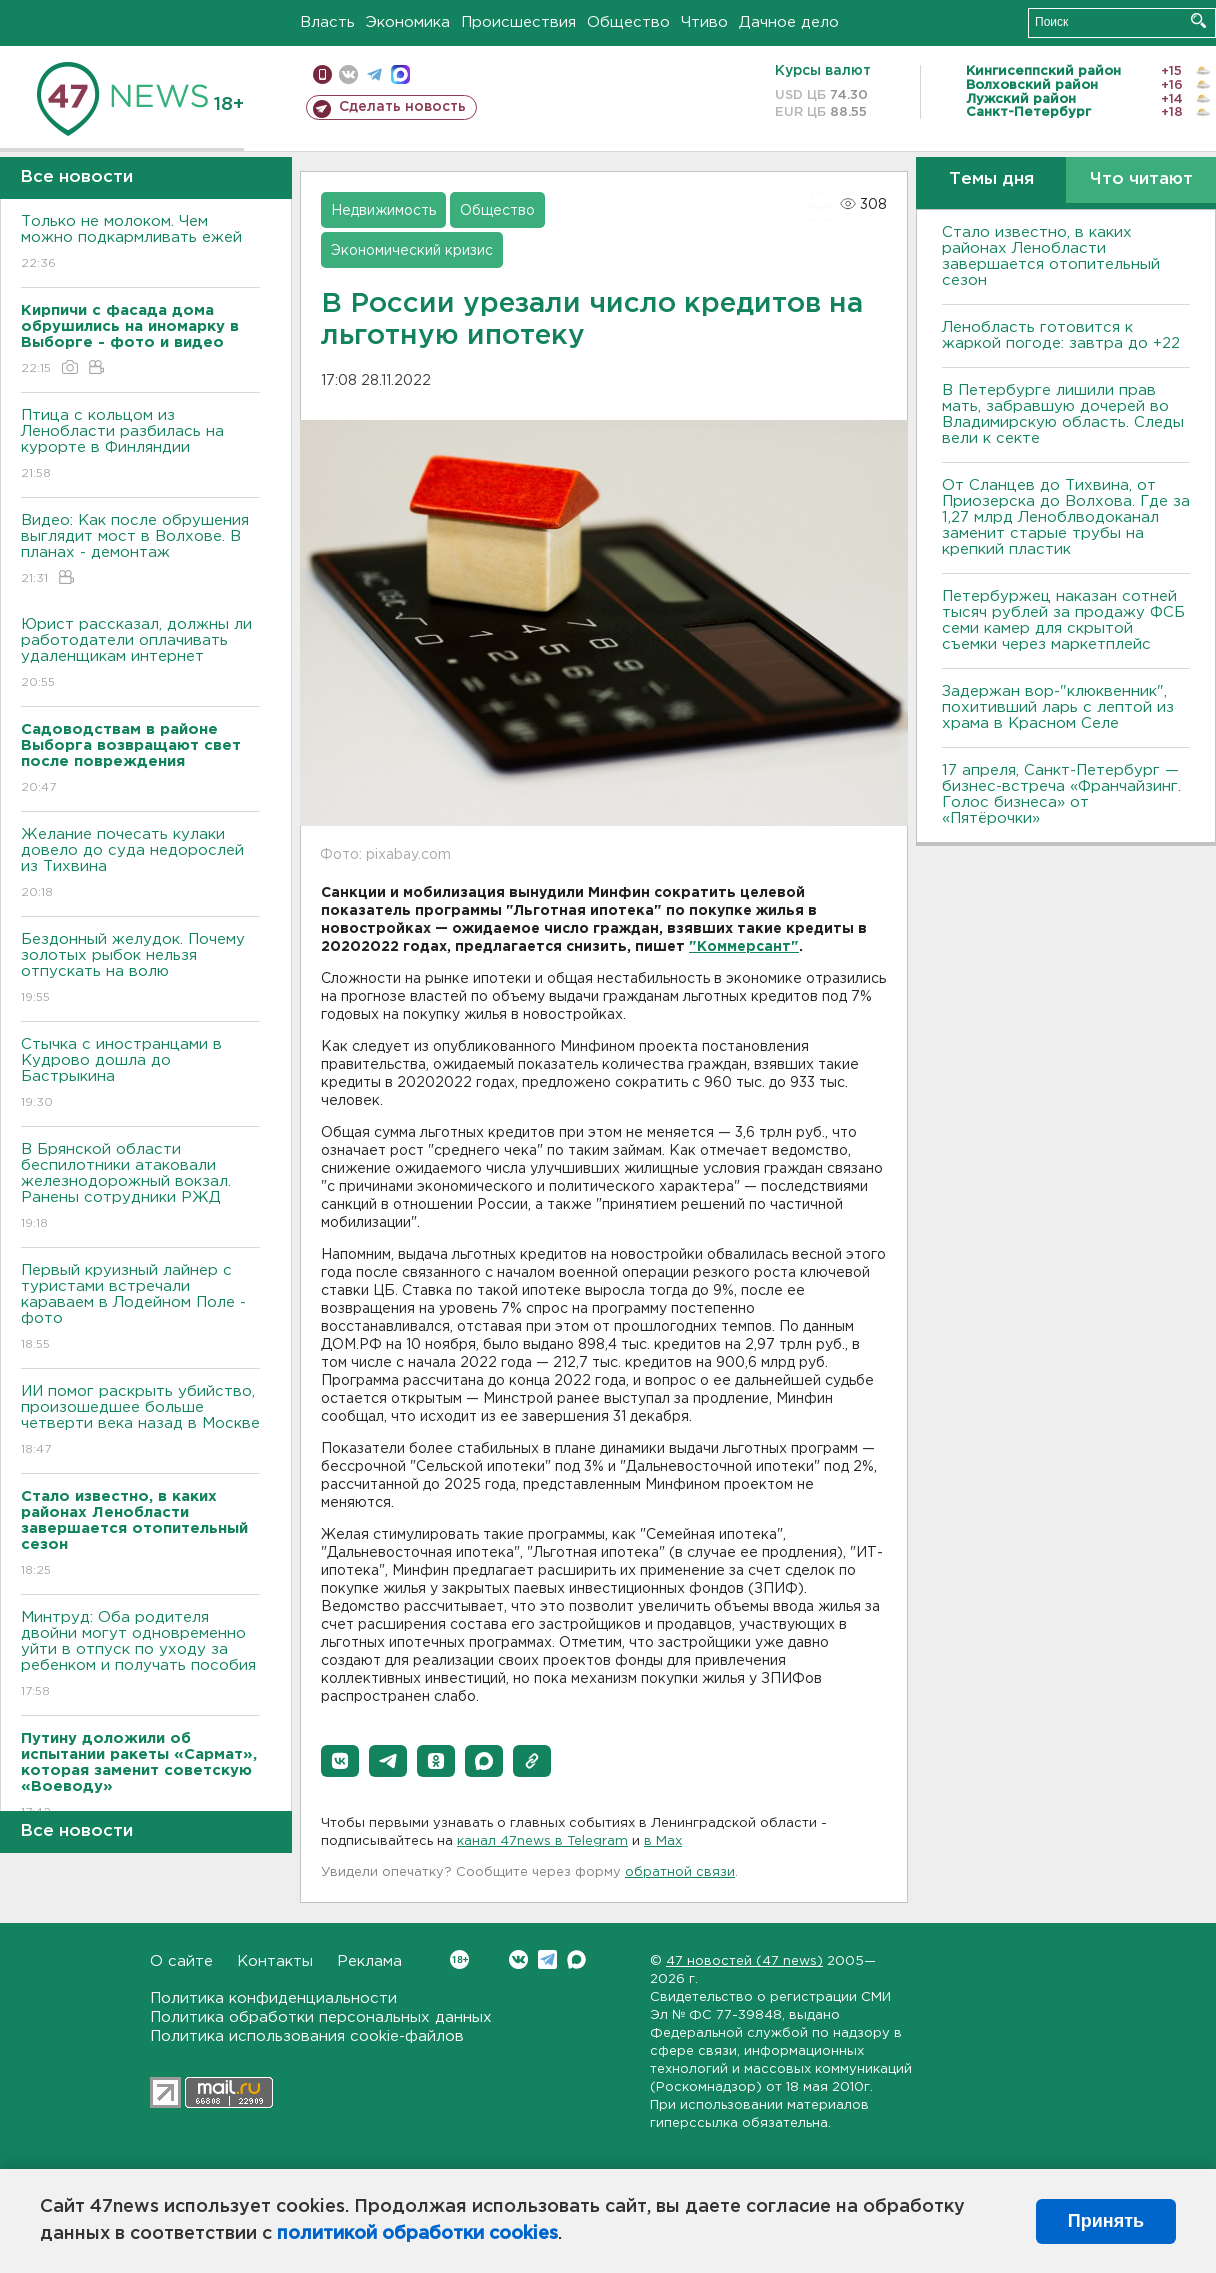 The image size is (1216, 2273). Describe the element at coordinates (1141, 179) in the screenshot. I see `Что читают` at that location.